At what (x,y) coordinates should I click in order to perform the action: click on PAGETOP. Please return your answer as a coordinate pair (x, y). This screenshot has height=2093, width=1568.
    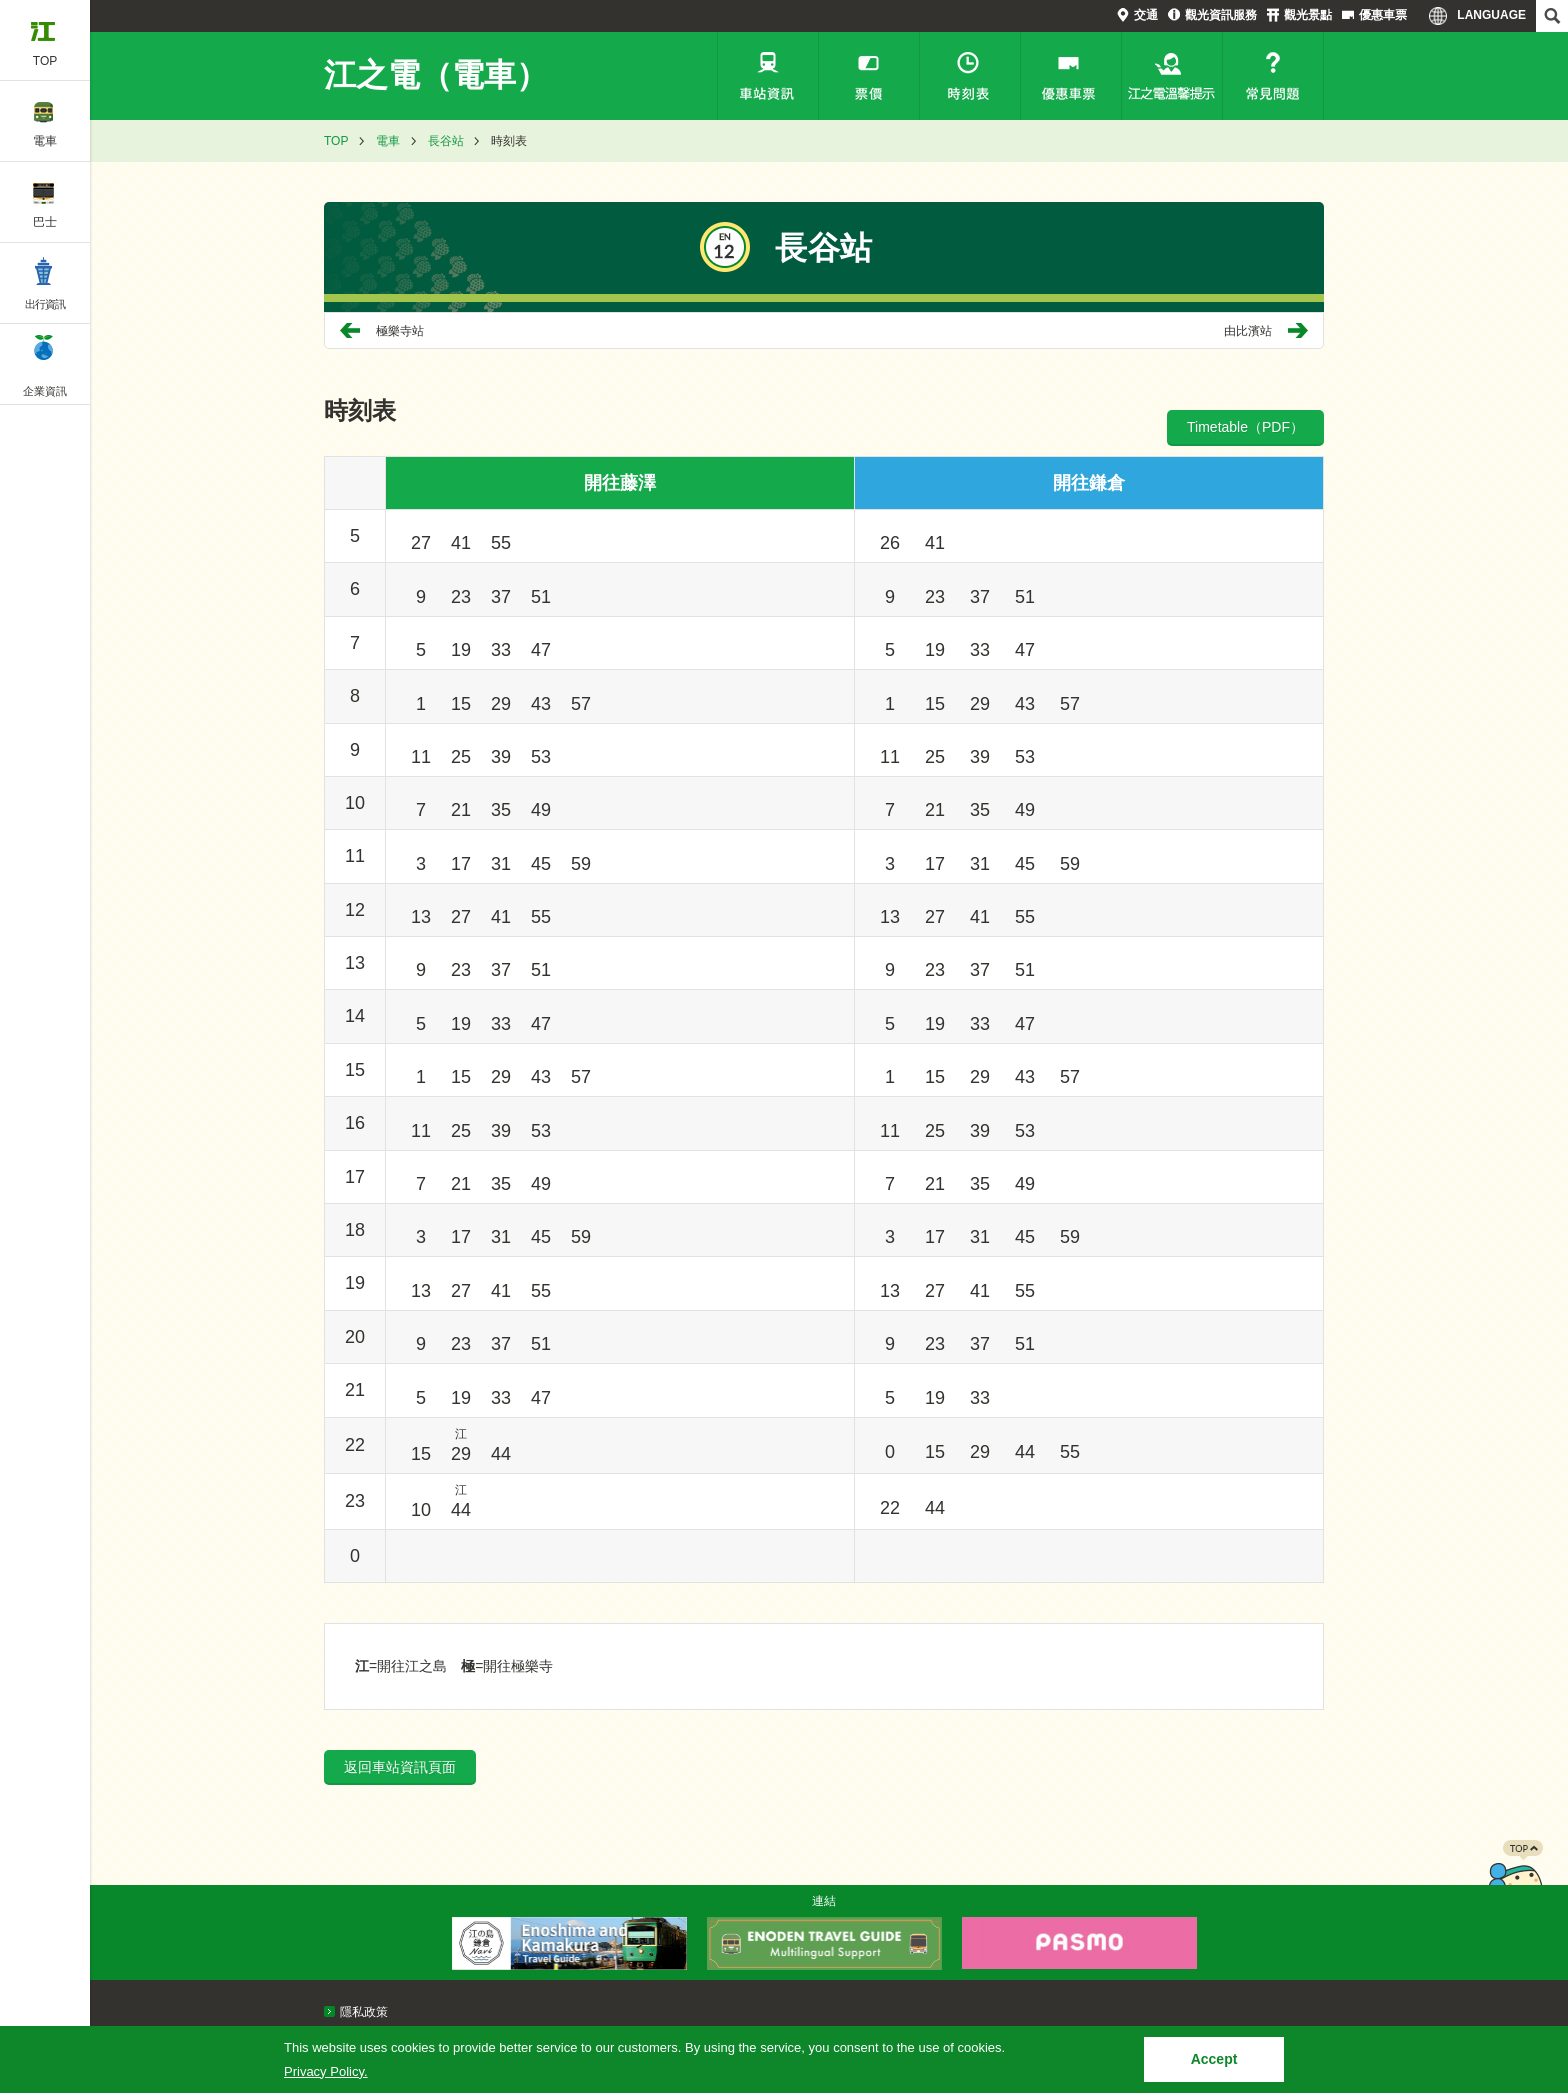
    Looking at the image, I should click on (1515, 1880).